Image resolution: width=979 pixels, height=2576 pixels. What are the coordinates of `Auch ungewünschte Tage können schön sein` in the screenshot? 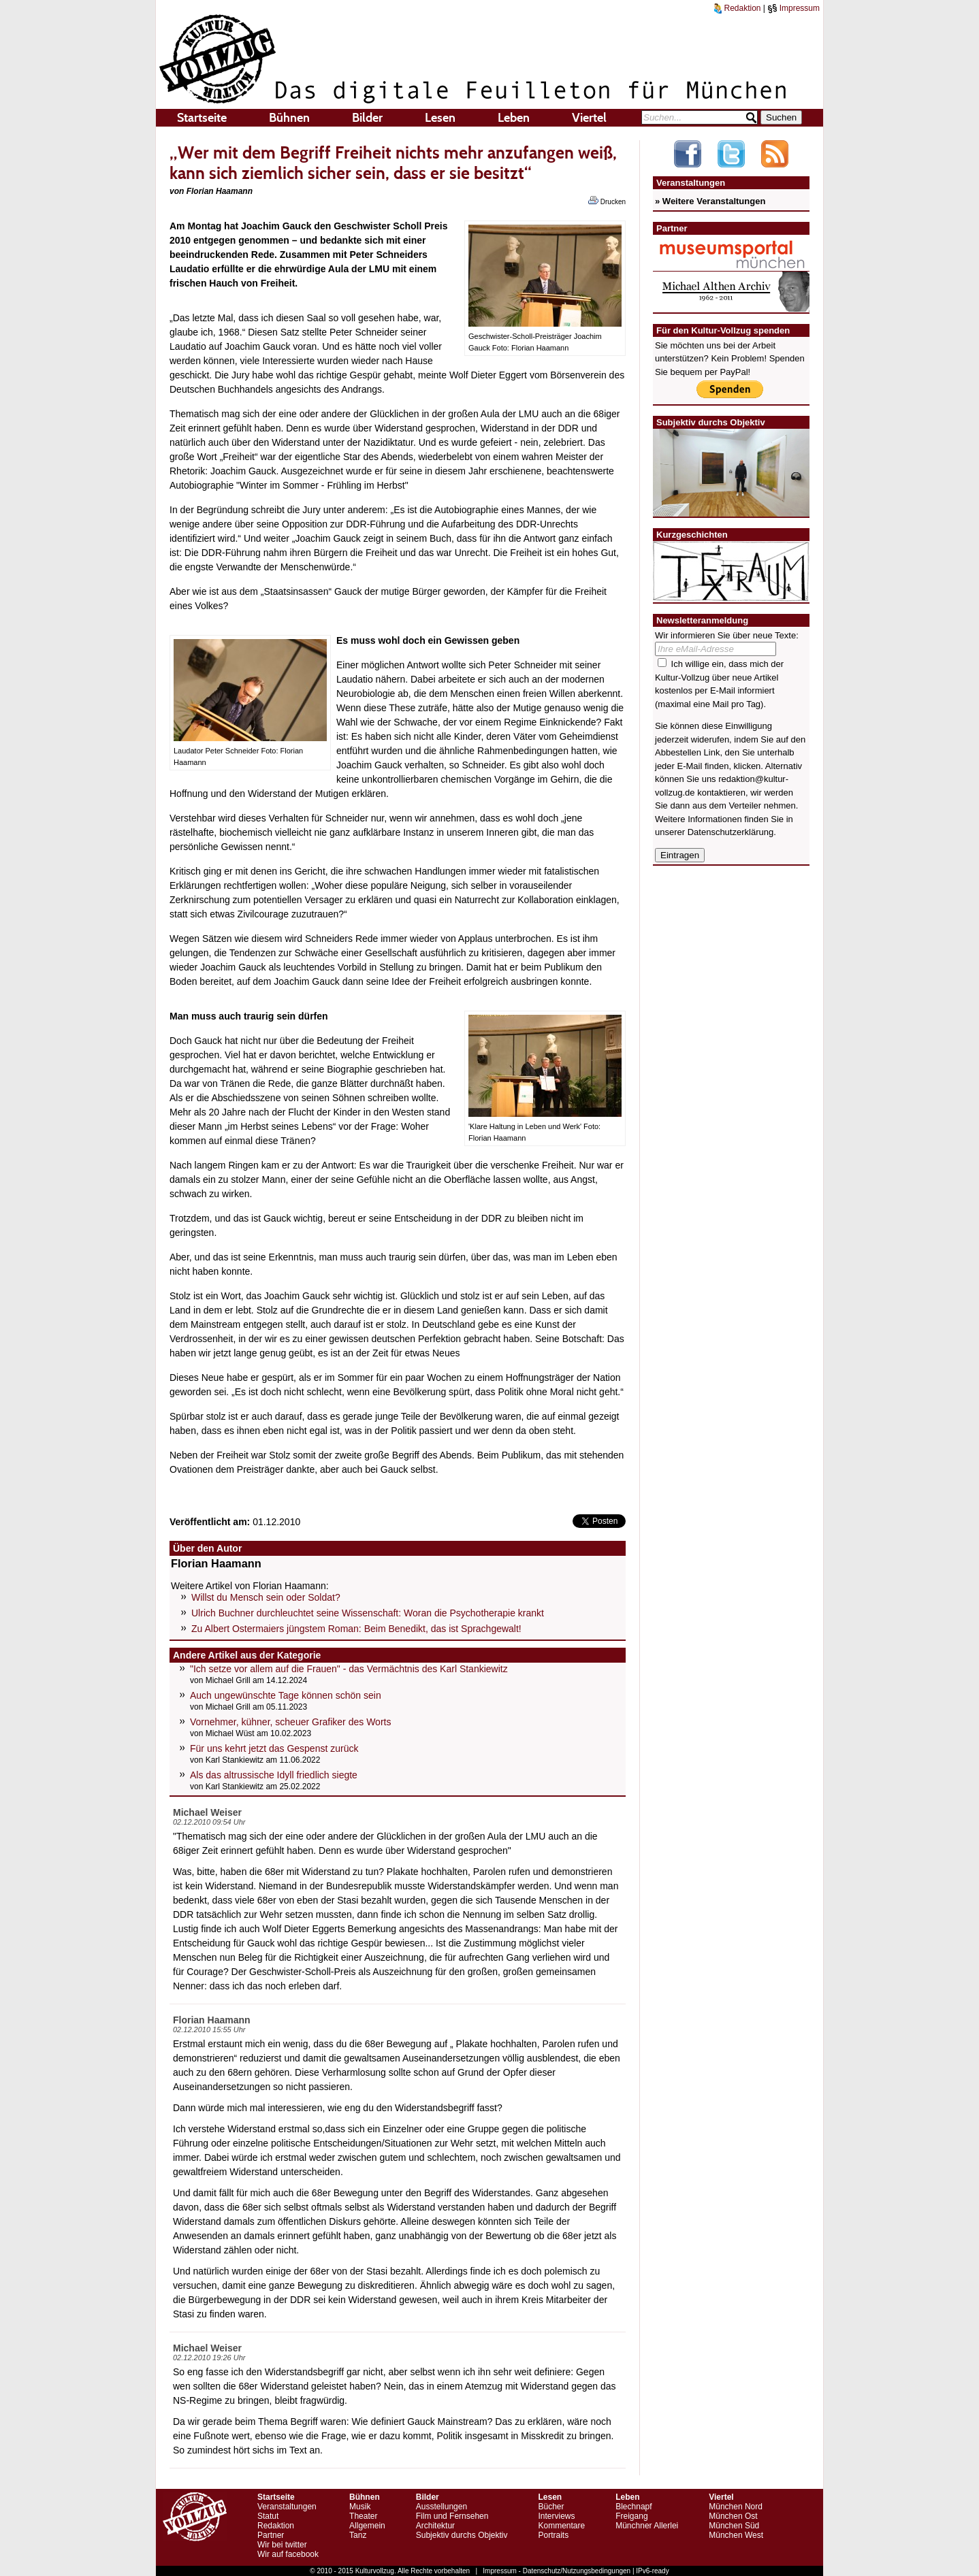 It's located at (285, 1695).